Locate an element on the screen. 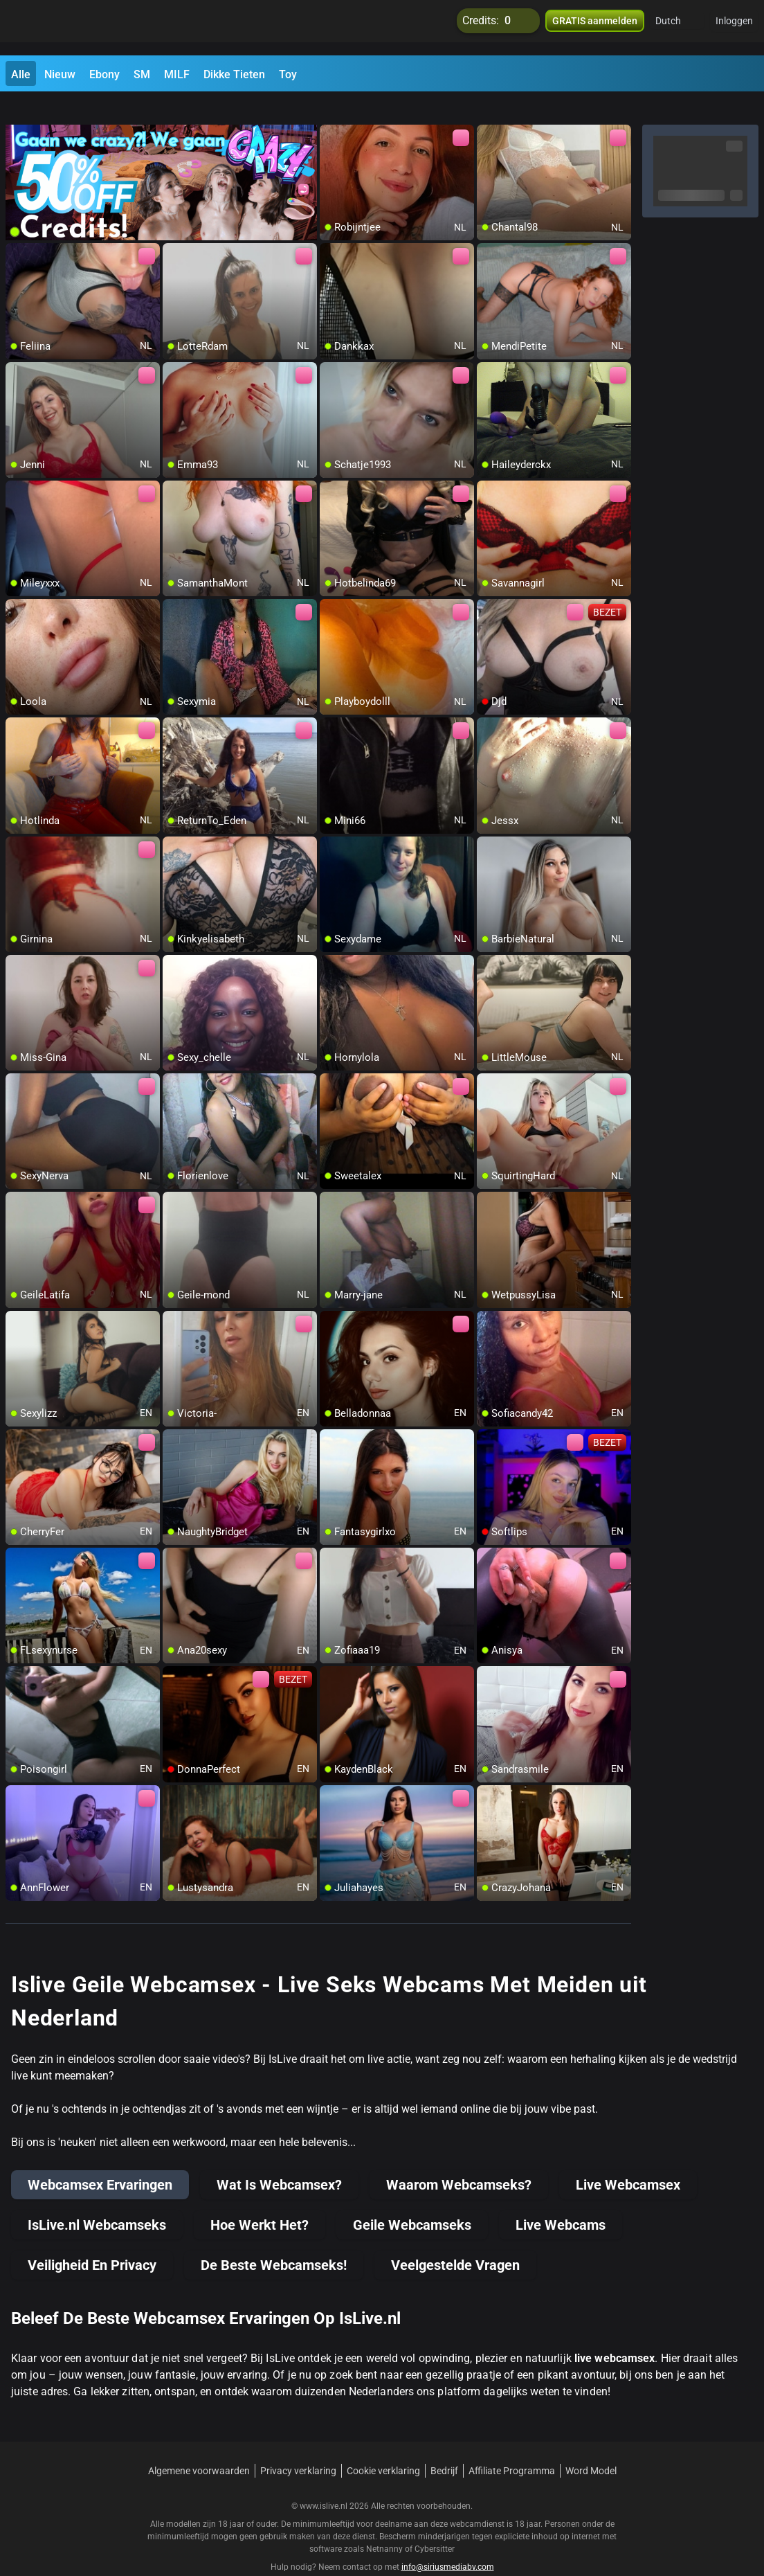  info@siriusmediabv.com is located at coordinates (447, 2542).